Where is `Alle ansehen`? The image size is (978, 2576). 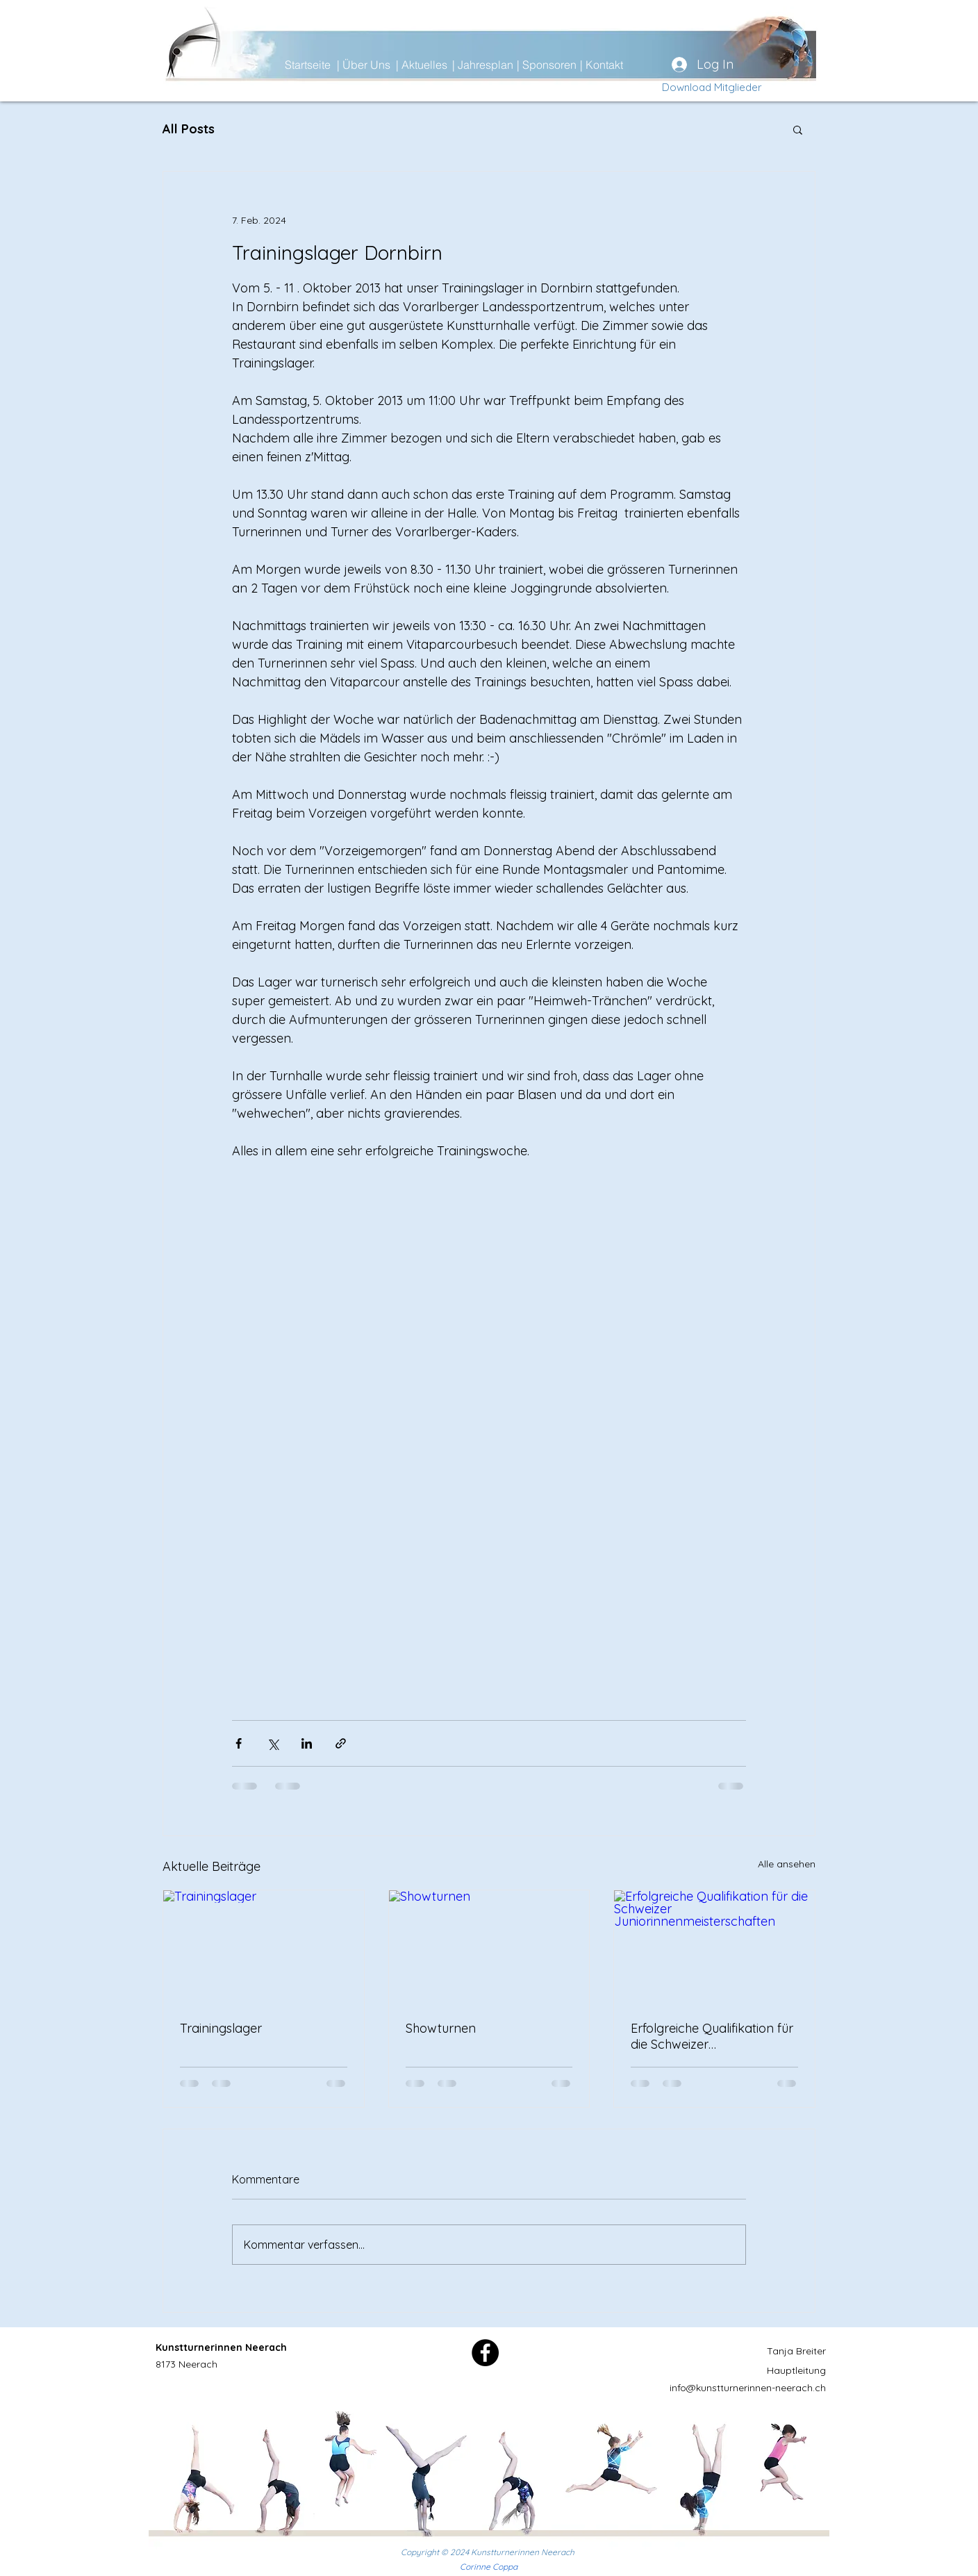 Alle ansehen is located at coordinates (786, 1864).